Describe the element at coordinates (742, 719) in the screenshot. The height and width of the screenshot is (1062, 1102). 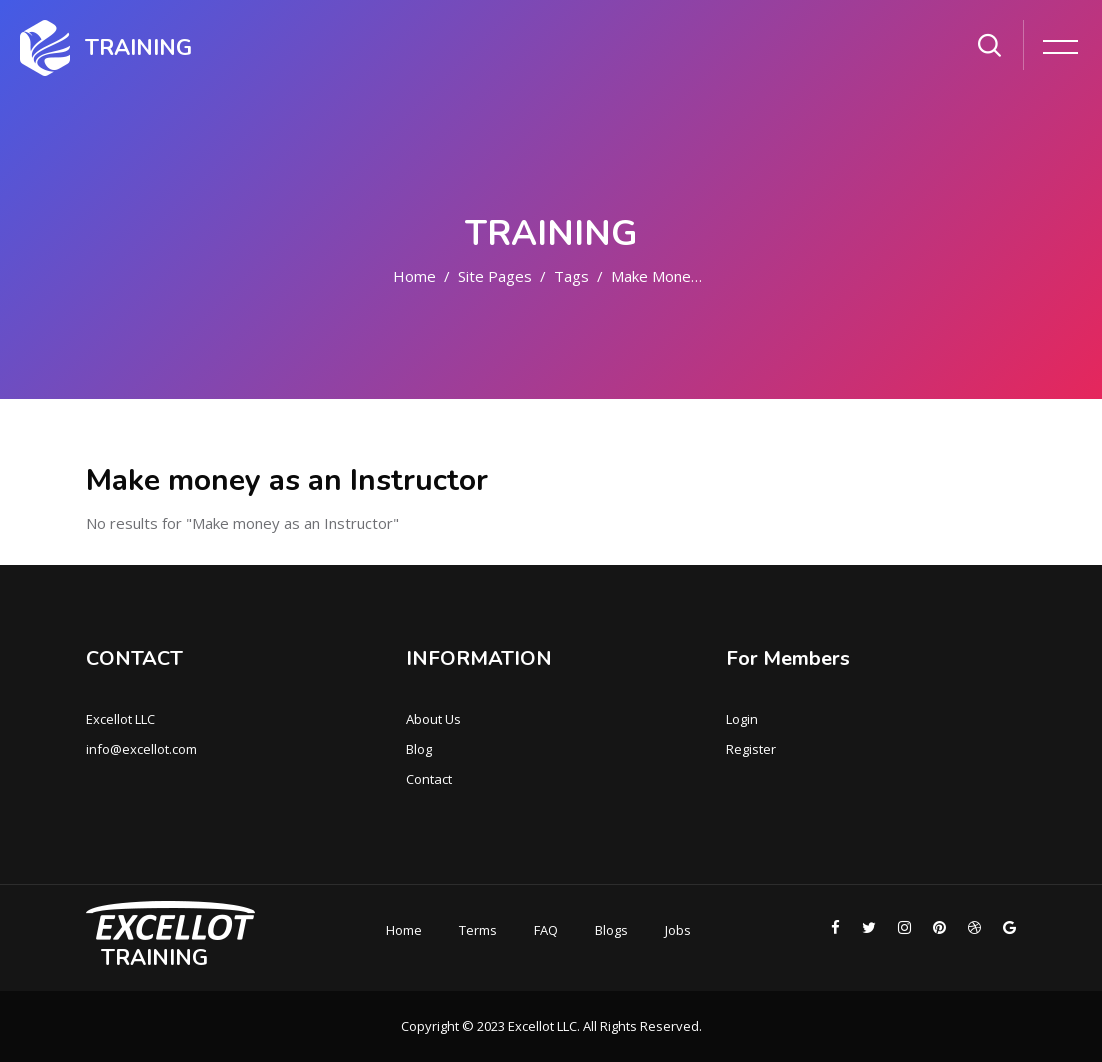
I see `Login` at that location.